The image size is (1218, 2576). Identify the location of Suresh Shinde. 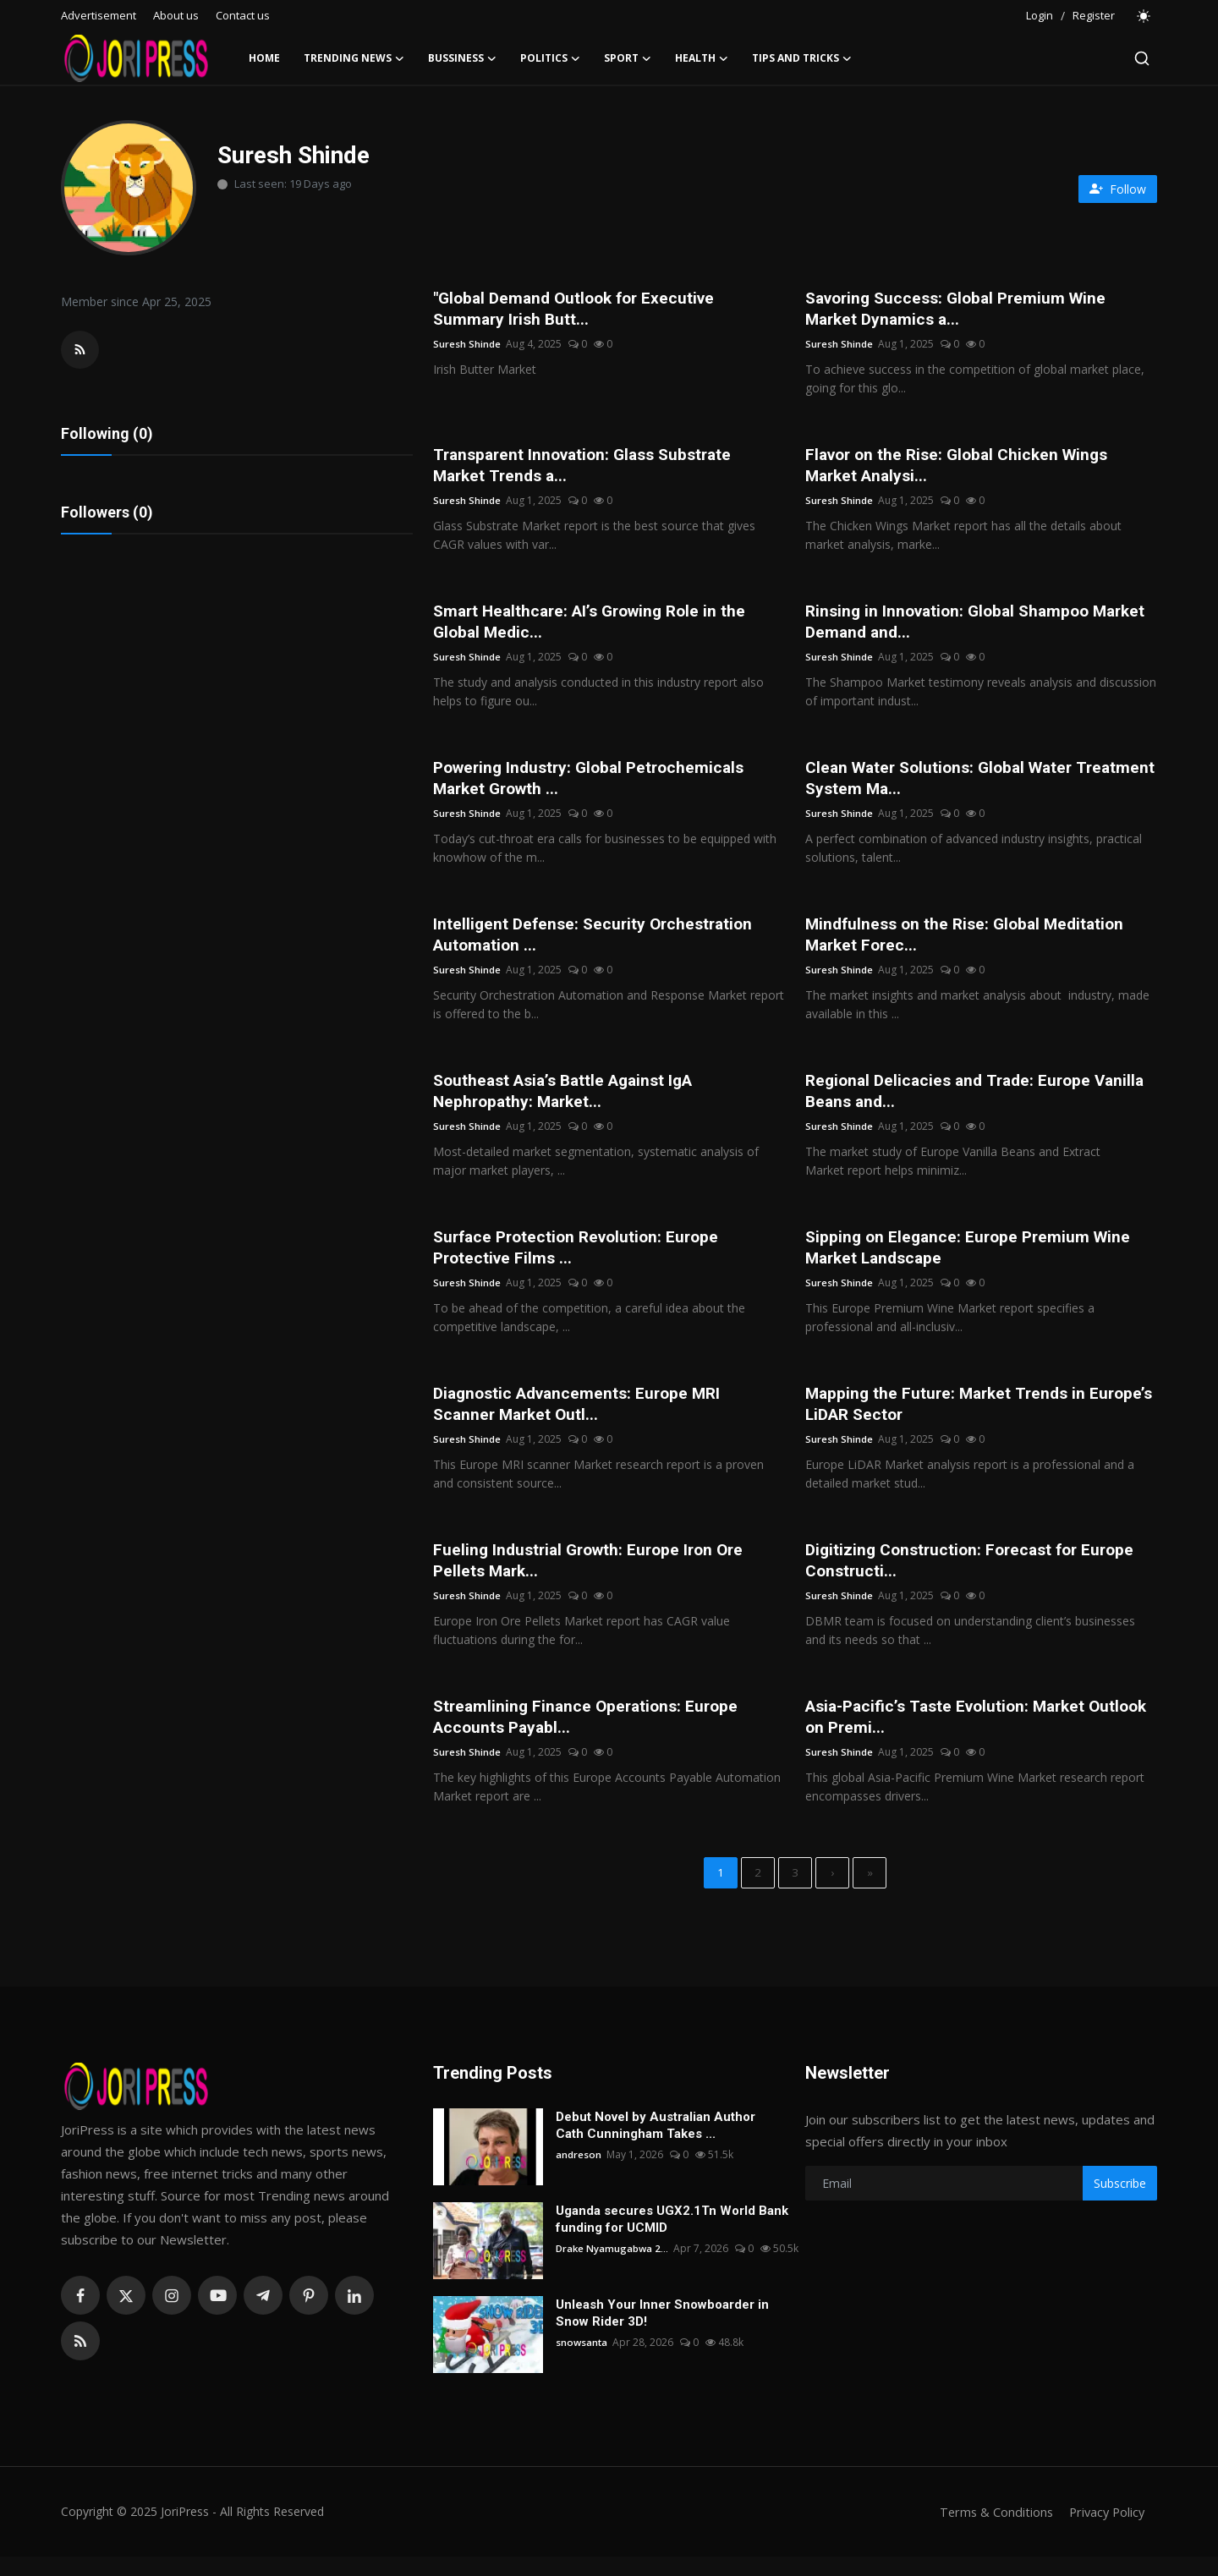
(467, 345).